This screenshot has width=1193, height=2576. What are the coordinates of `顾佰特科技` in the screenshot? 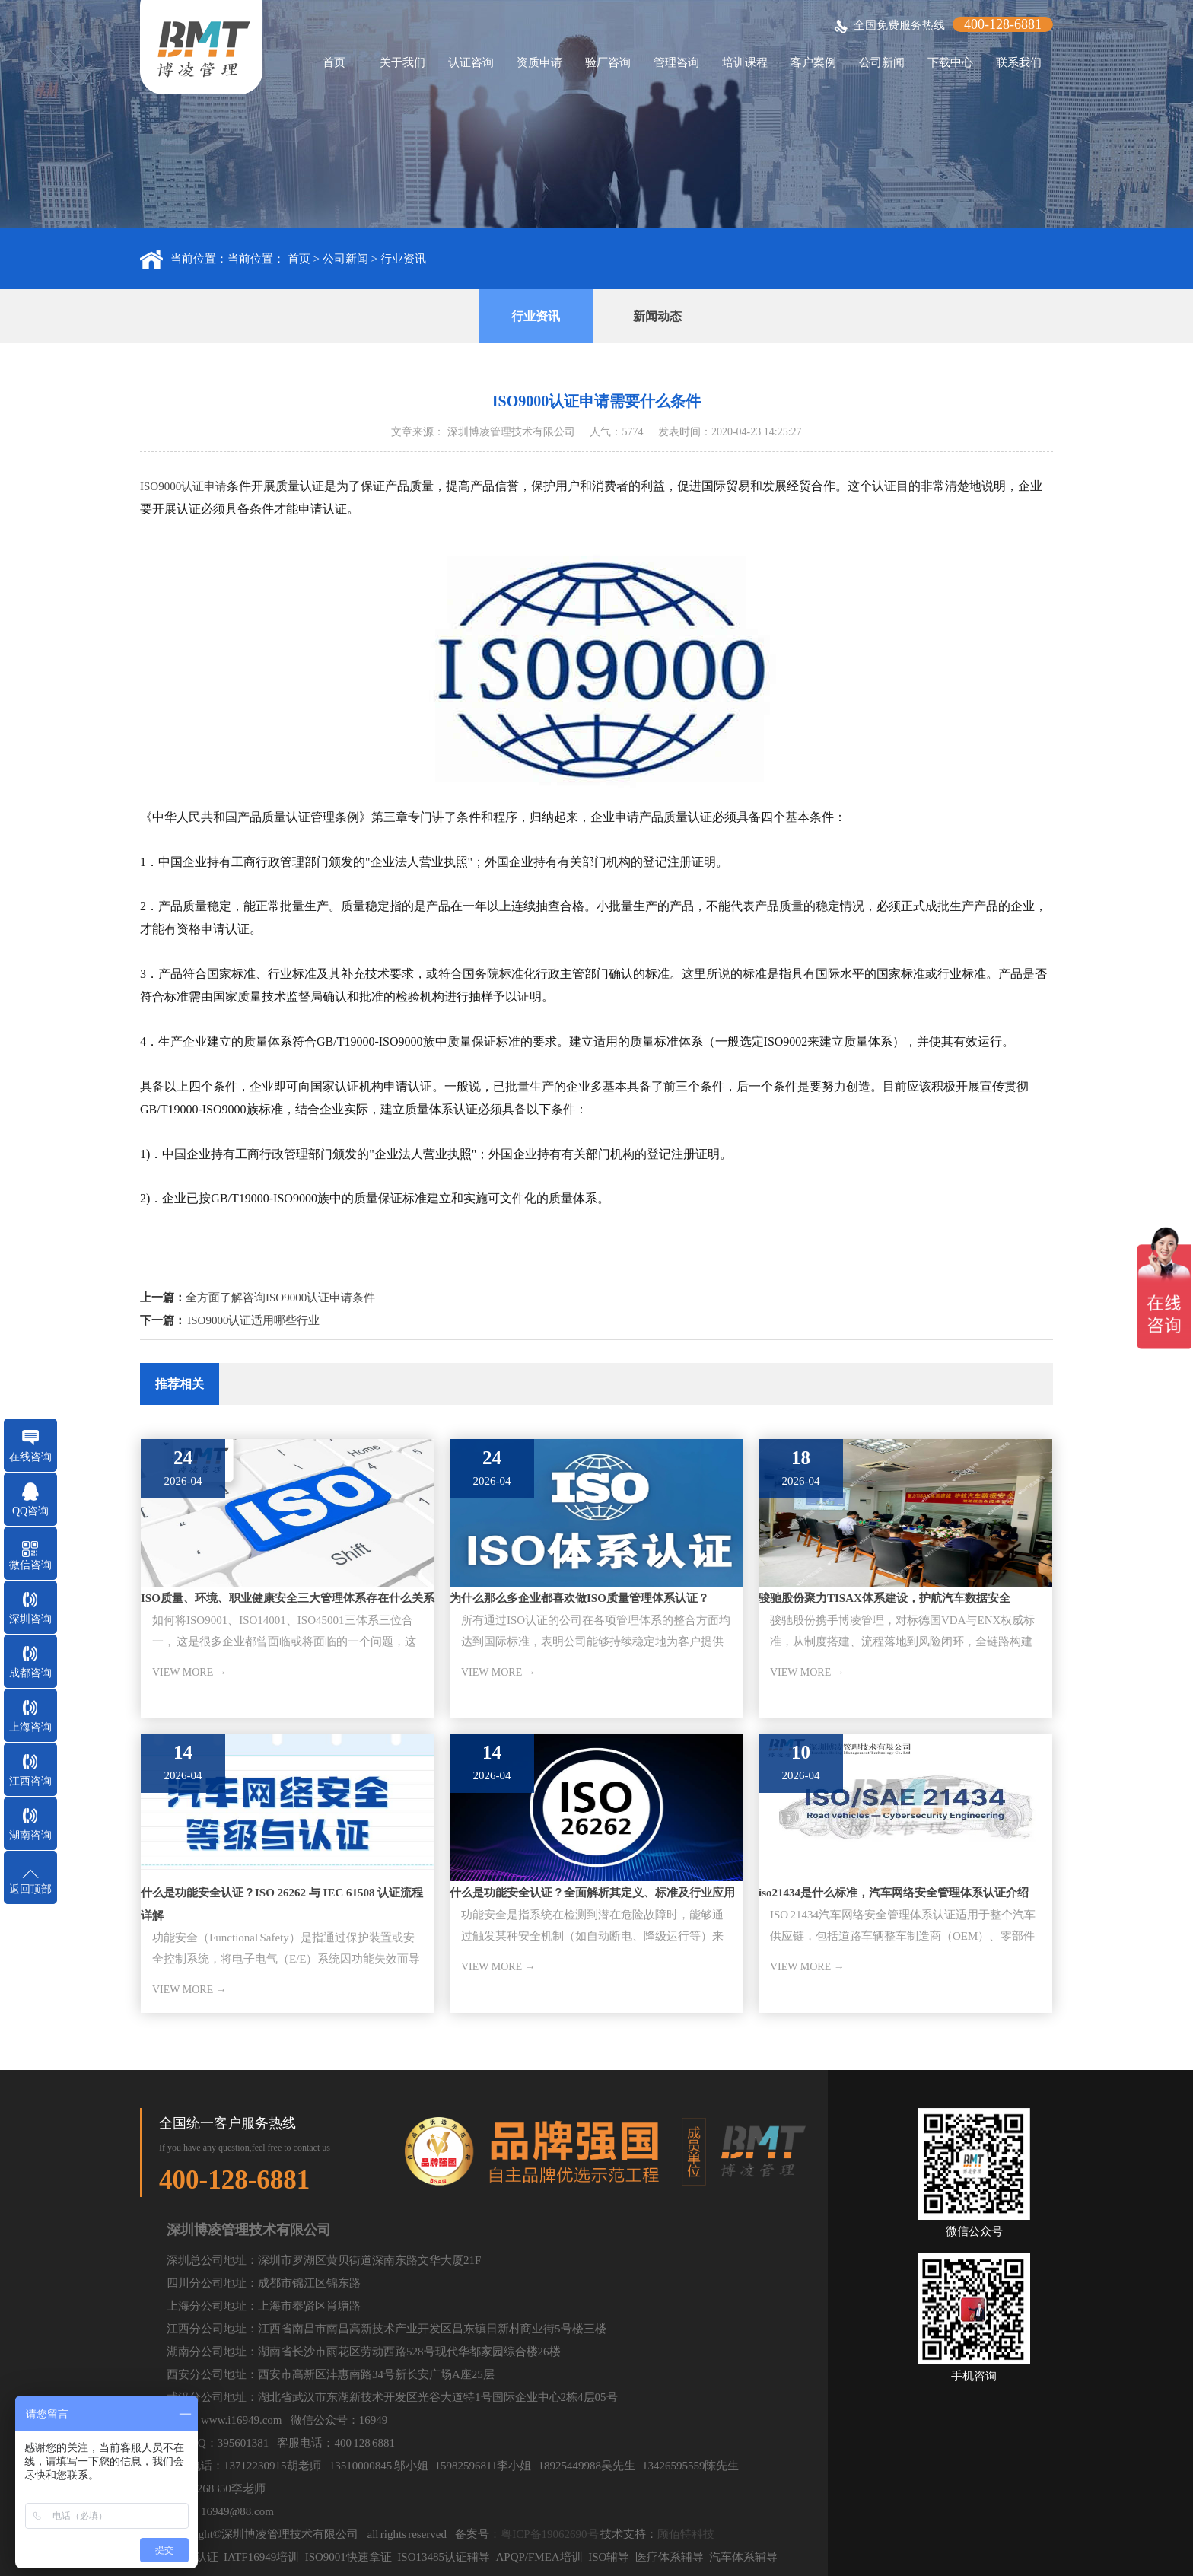 It's located at (685, 2534).